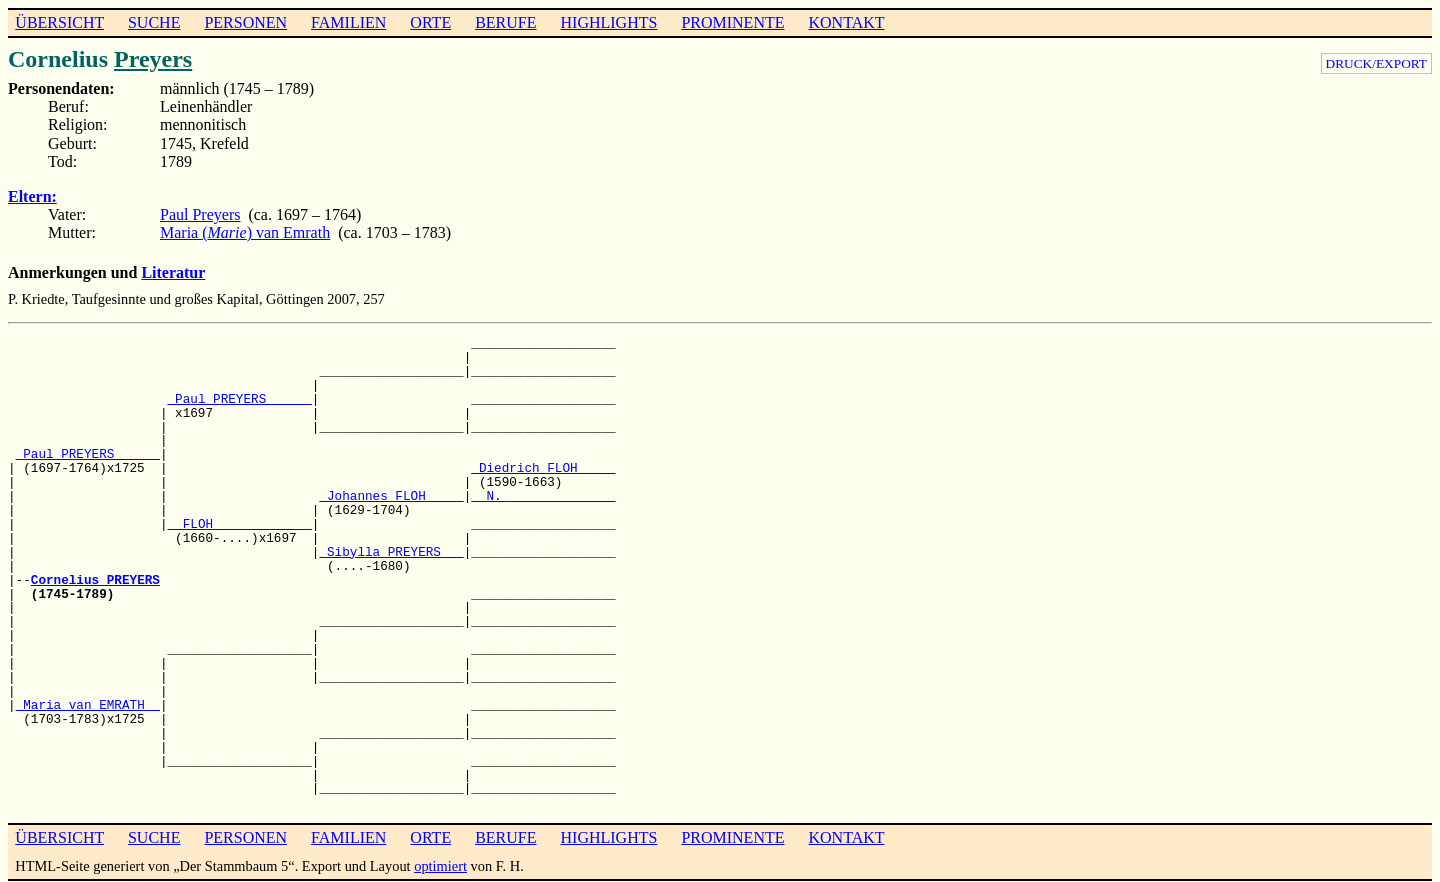 The height and width of the screenshot is (882, 1440). What do you see at coordinates (153, 59) in the screenshot?
I see `Preyers` at bounding box center [153, 59].